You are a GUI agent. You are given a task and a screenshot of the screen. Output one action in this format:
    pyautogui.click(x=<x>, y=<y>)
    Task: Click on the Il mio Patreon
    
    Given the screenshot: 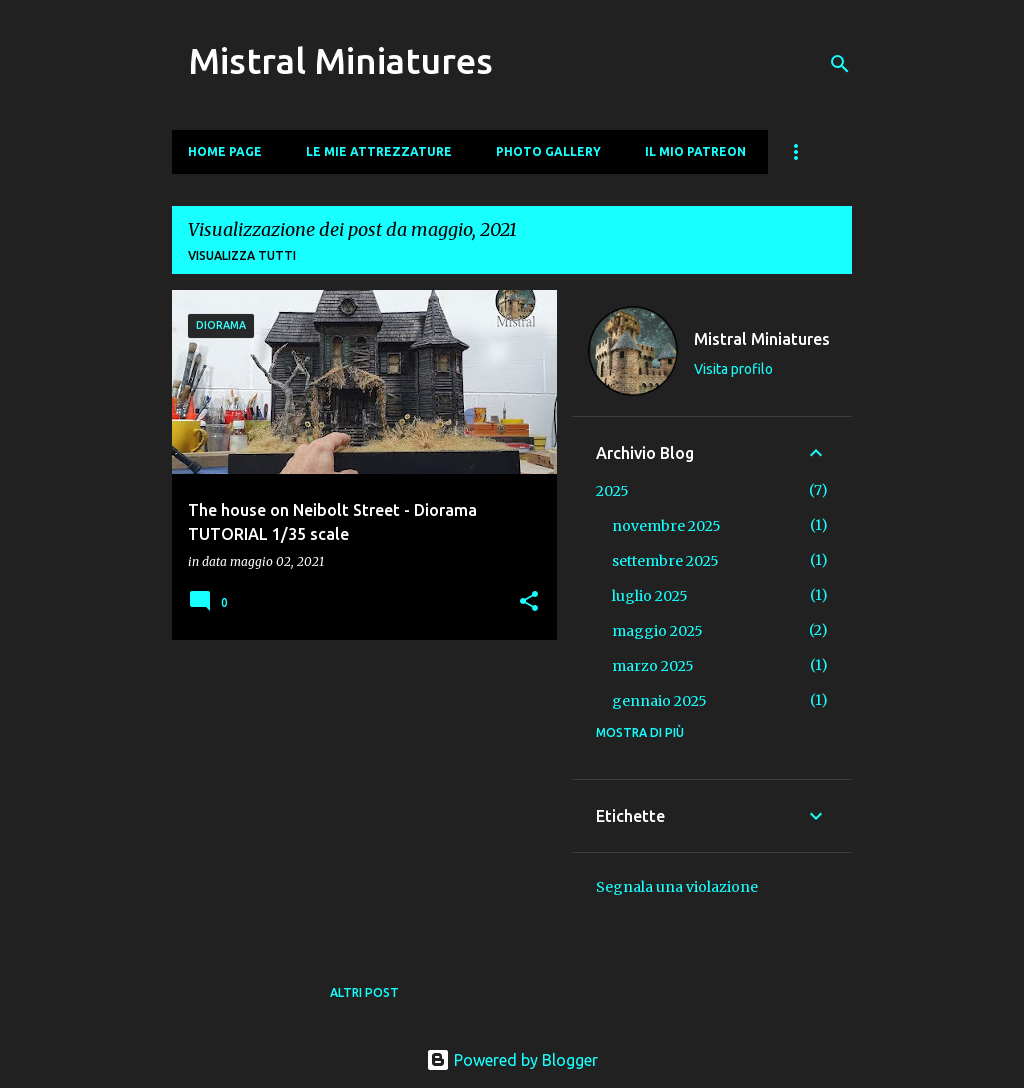 What is the action you would take?
    pyautogui.click(x=695, y=151)
    